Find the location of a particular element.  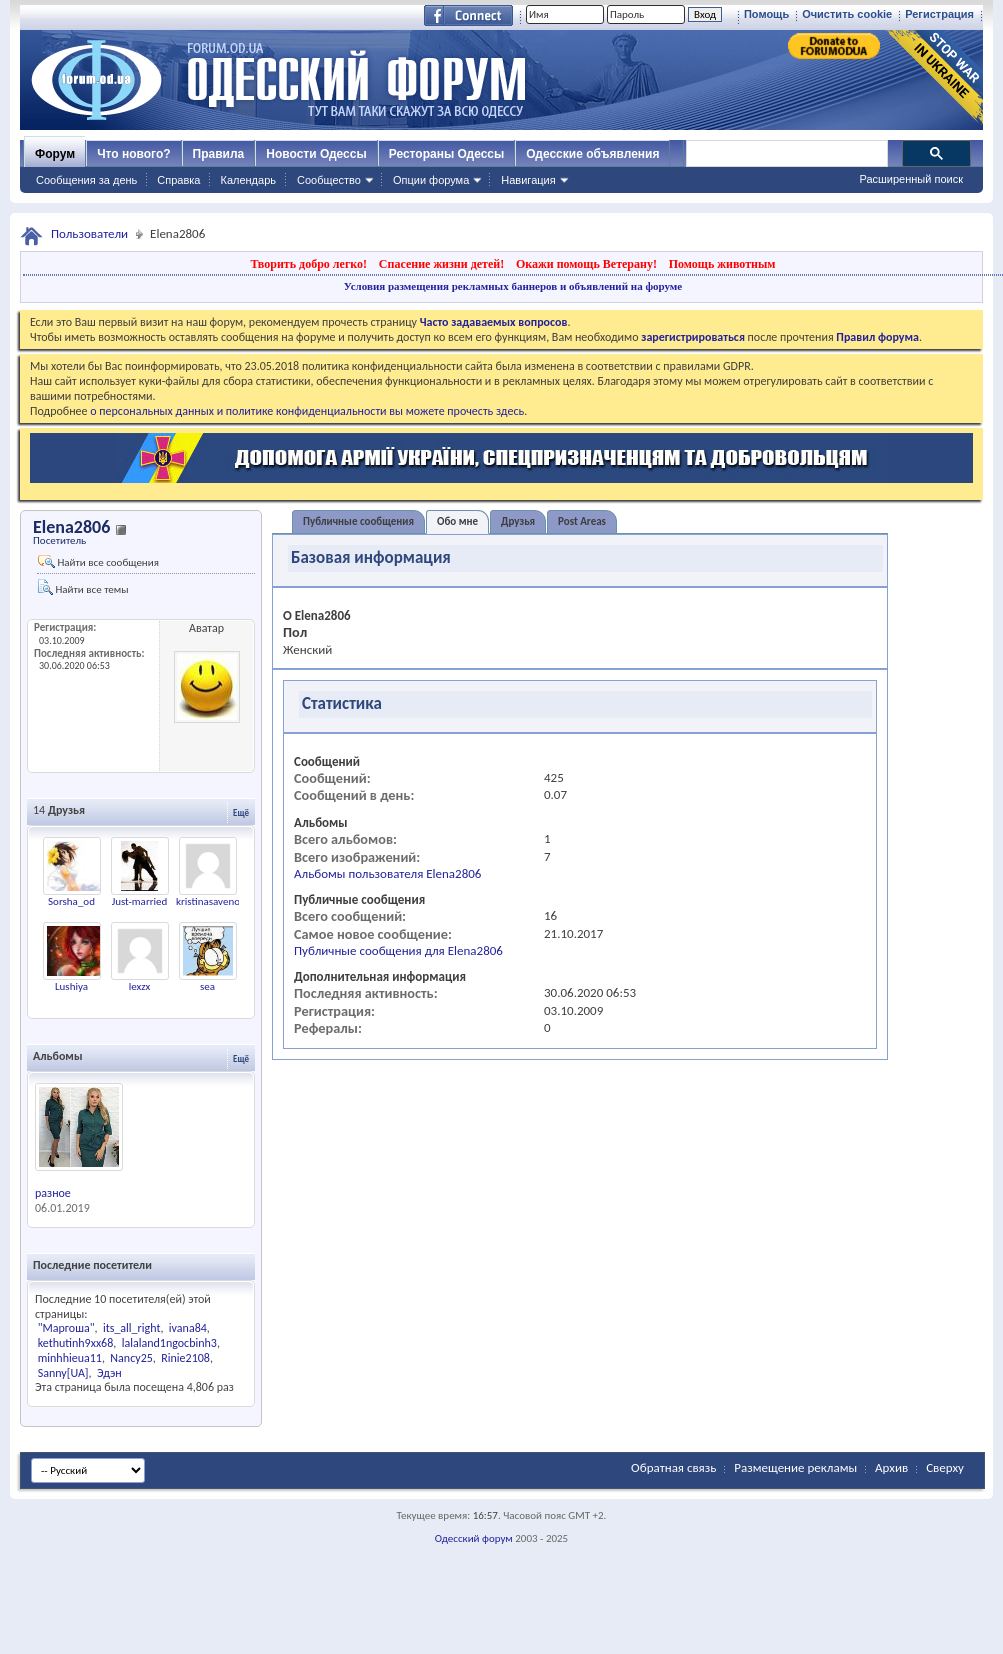

Календарь is located at coordinates (248, 180).